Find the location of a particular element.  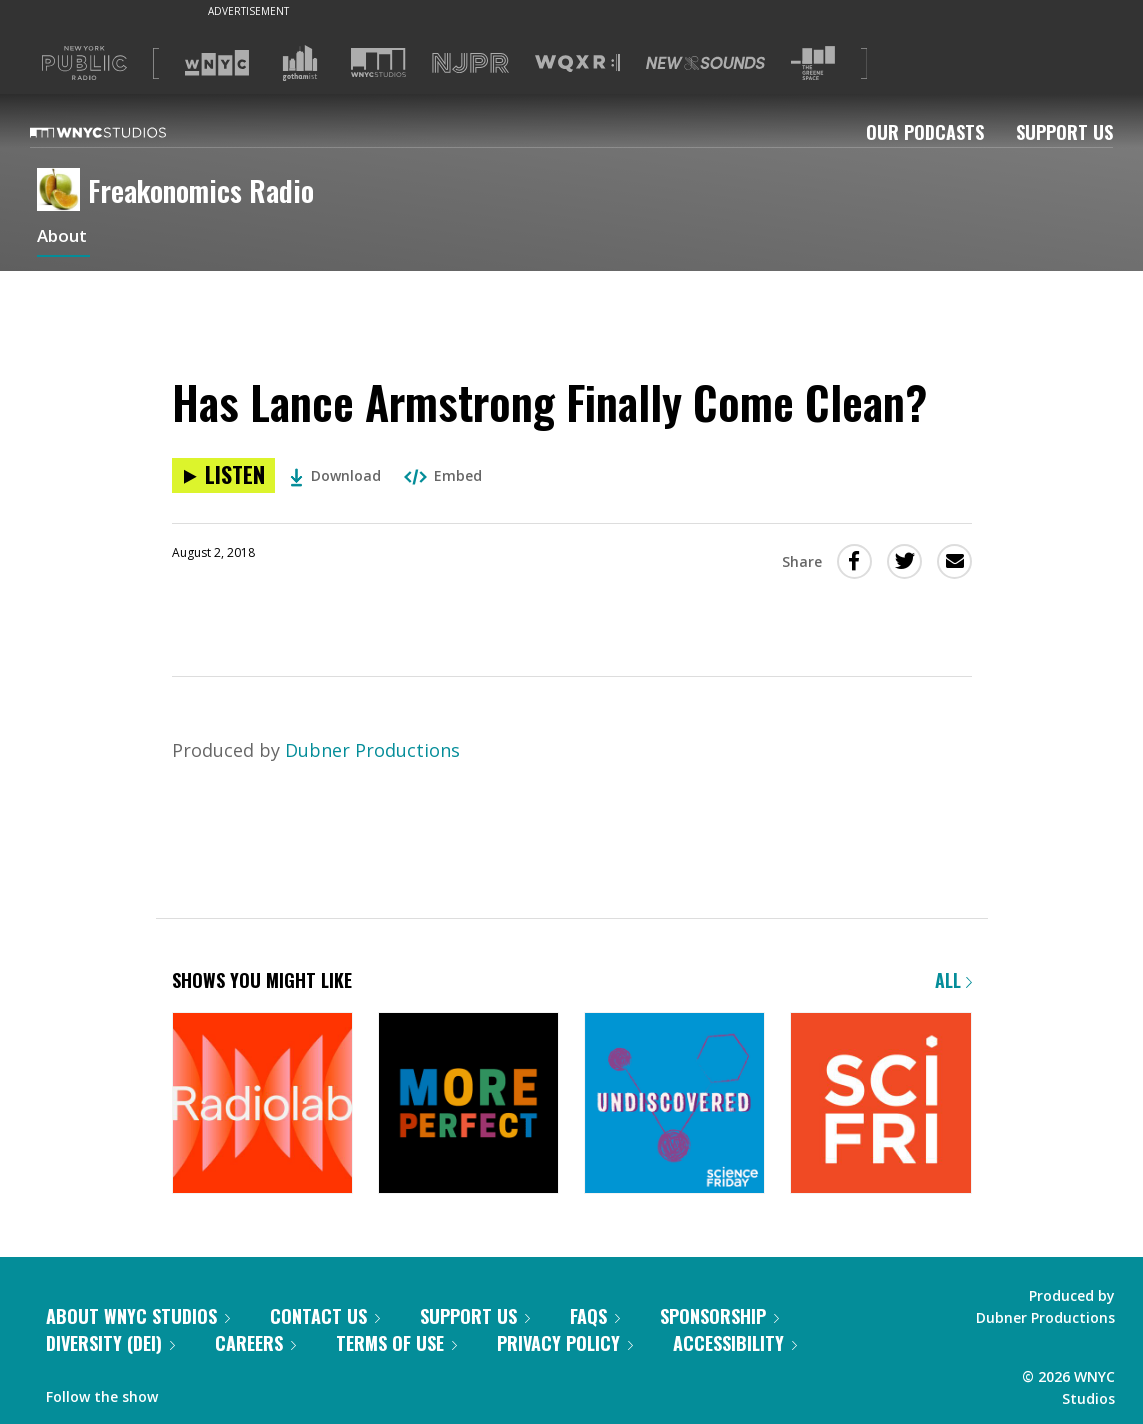

[Listen to Has Lance Armstrong Finally Come Clean?] is located at coordinates (223, 475).